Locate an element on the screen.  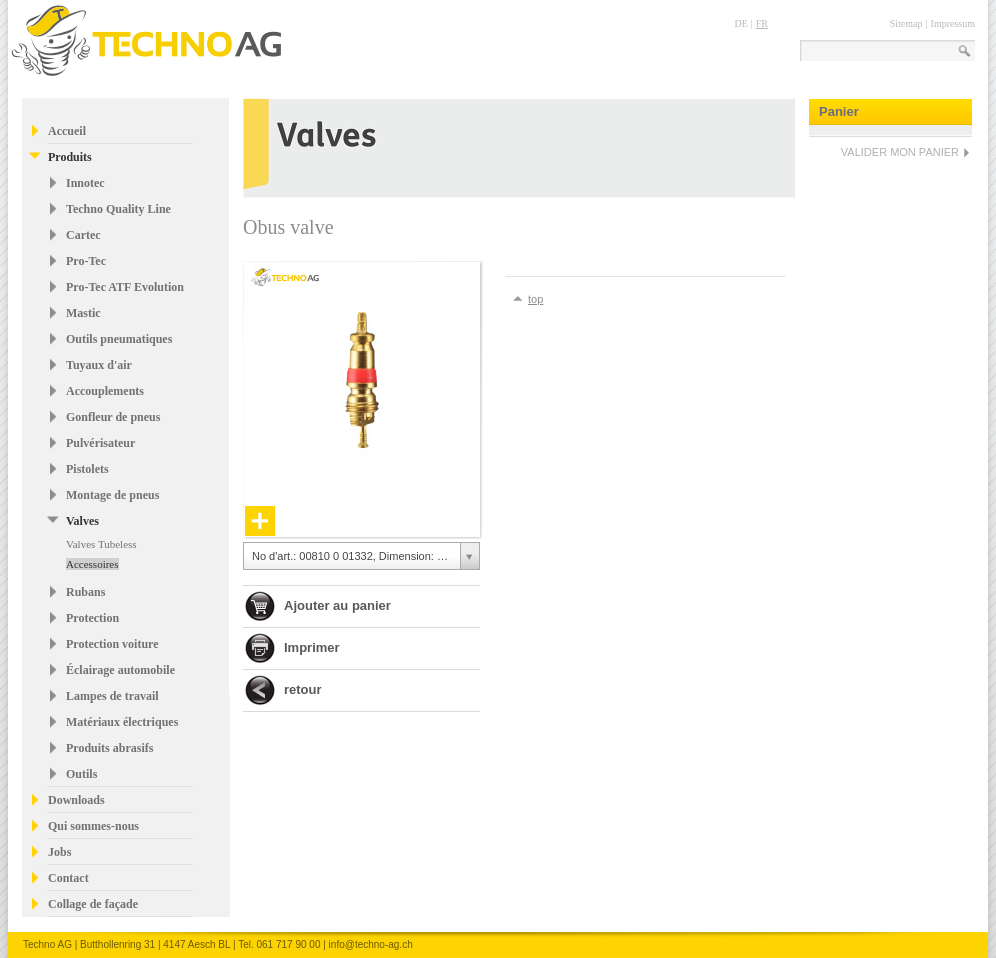
Pro-Tec is located at coordinates (86, 261).